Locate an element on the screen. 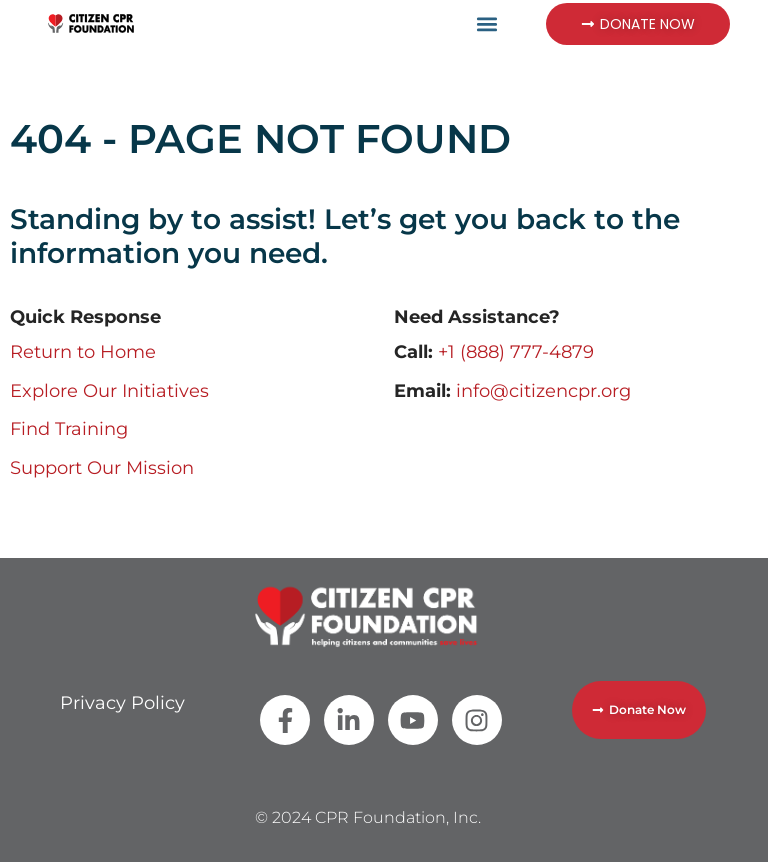  [button] is located at coordinates (487, 23).